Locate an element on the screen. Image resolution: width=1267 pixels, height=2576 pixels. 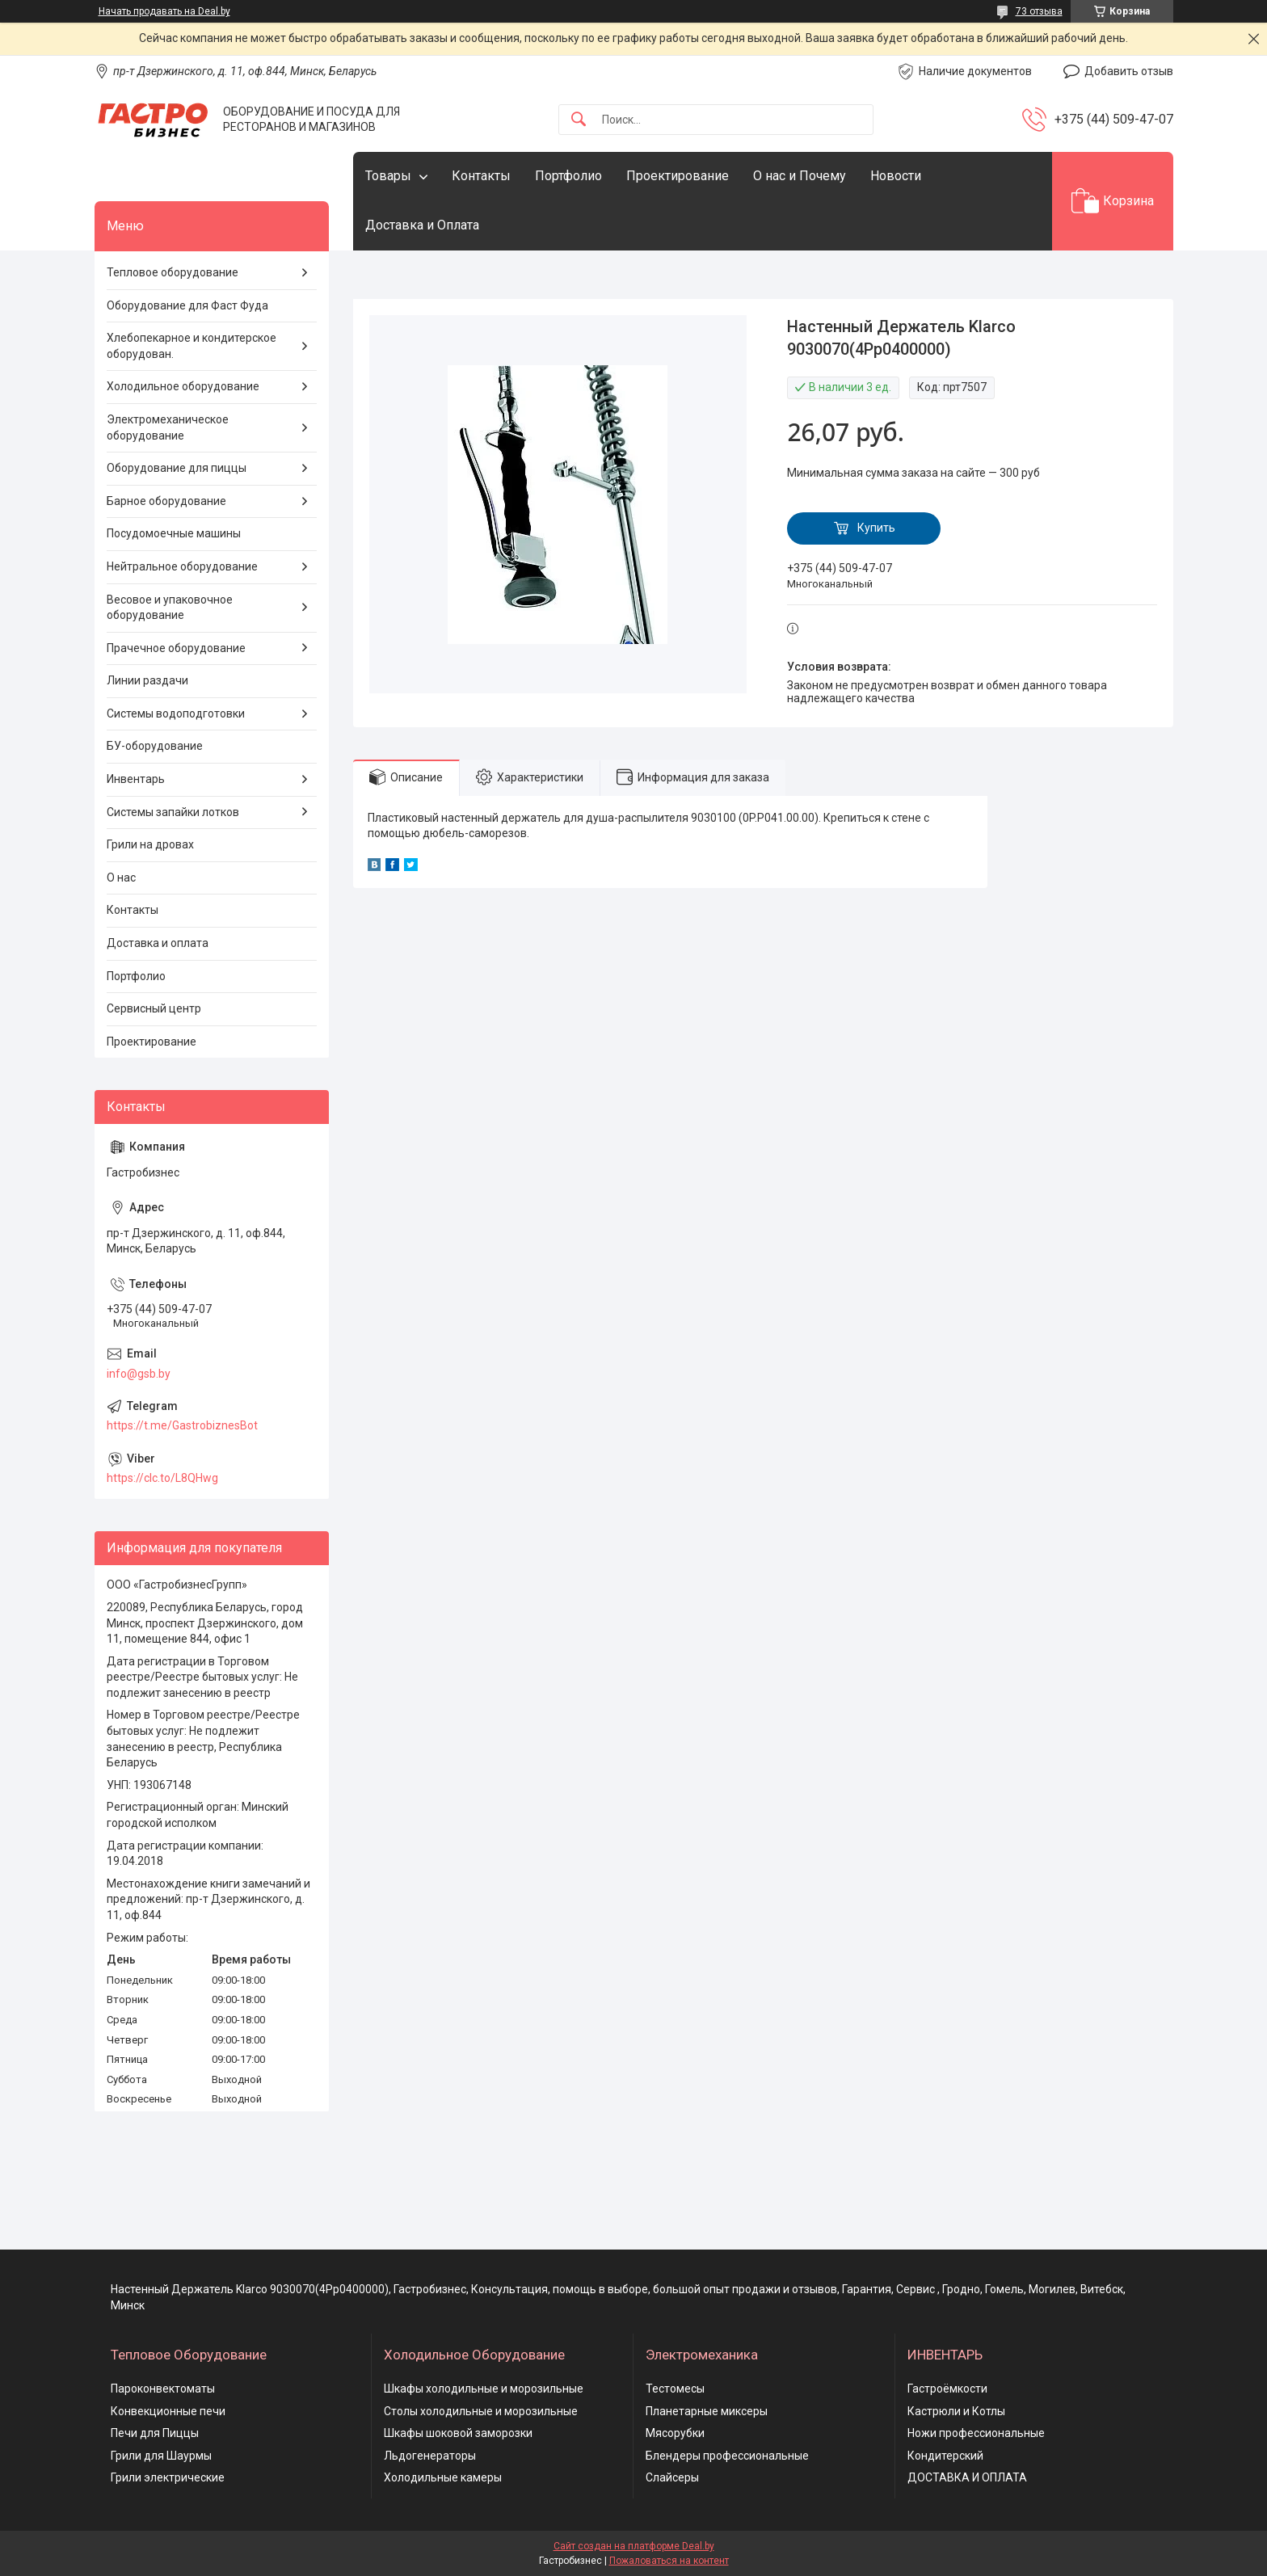
Оборудование для Фаст Фуда is located at coordinates (187, 305).